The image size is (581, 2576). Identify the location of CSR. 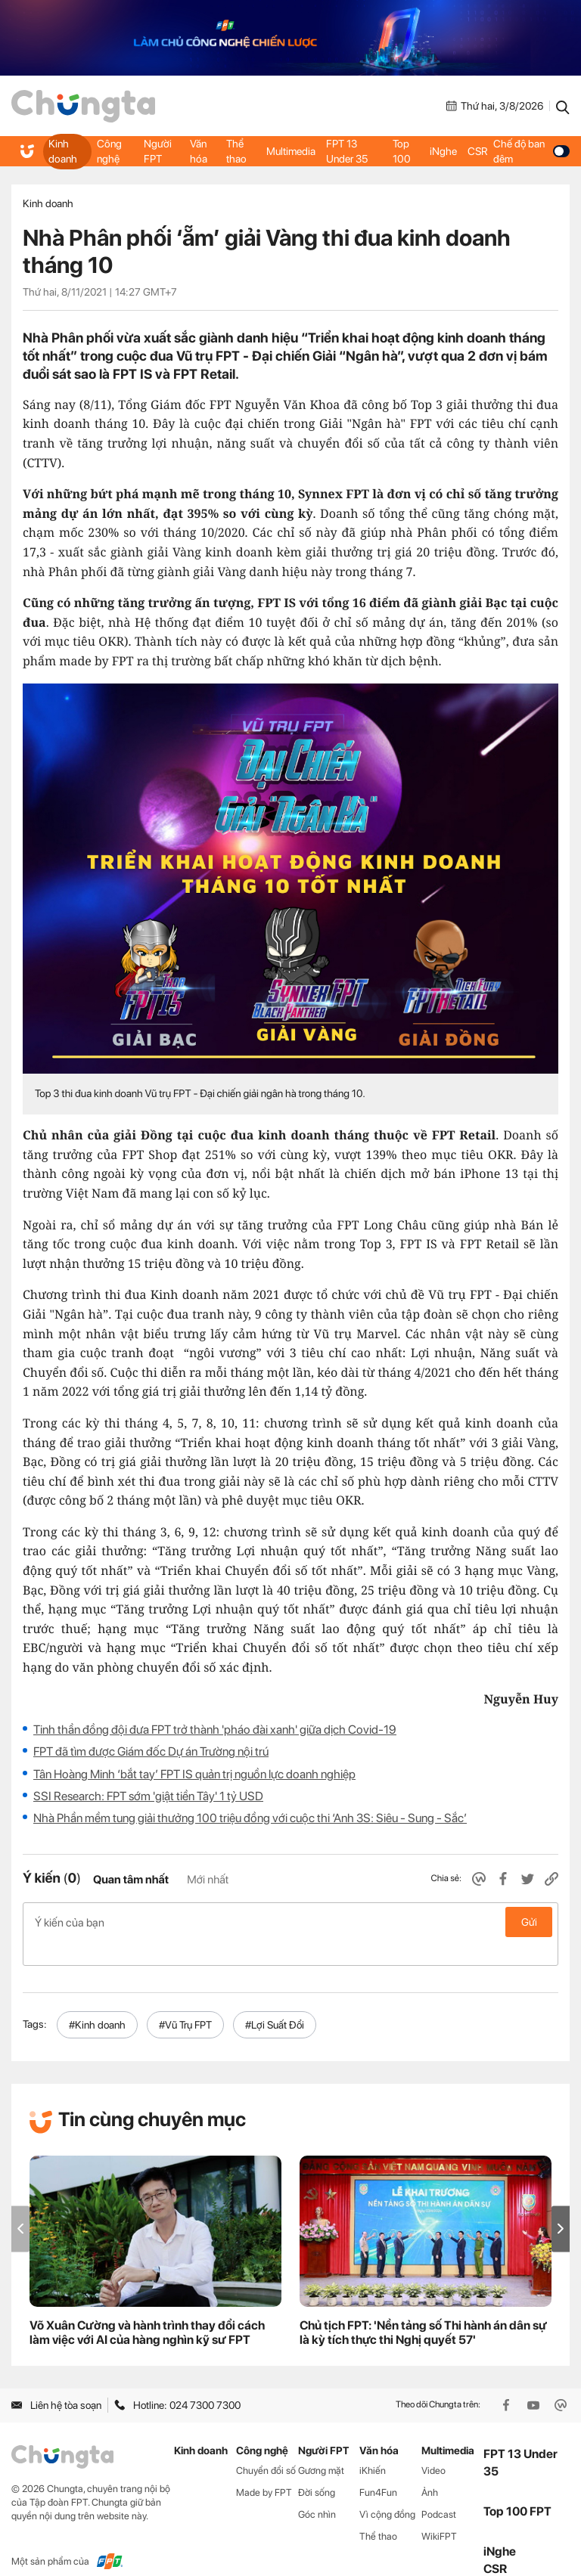
(476, 151).